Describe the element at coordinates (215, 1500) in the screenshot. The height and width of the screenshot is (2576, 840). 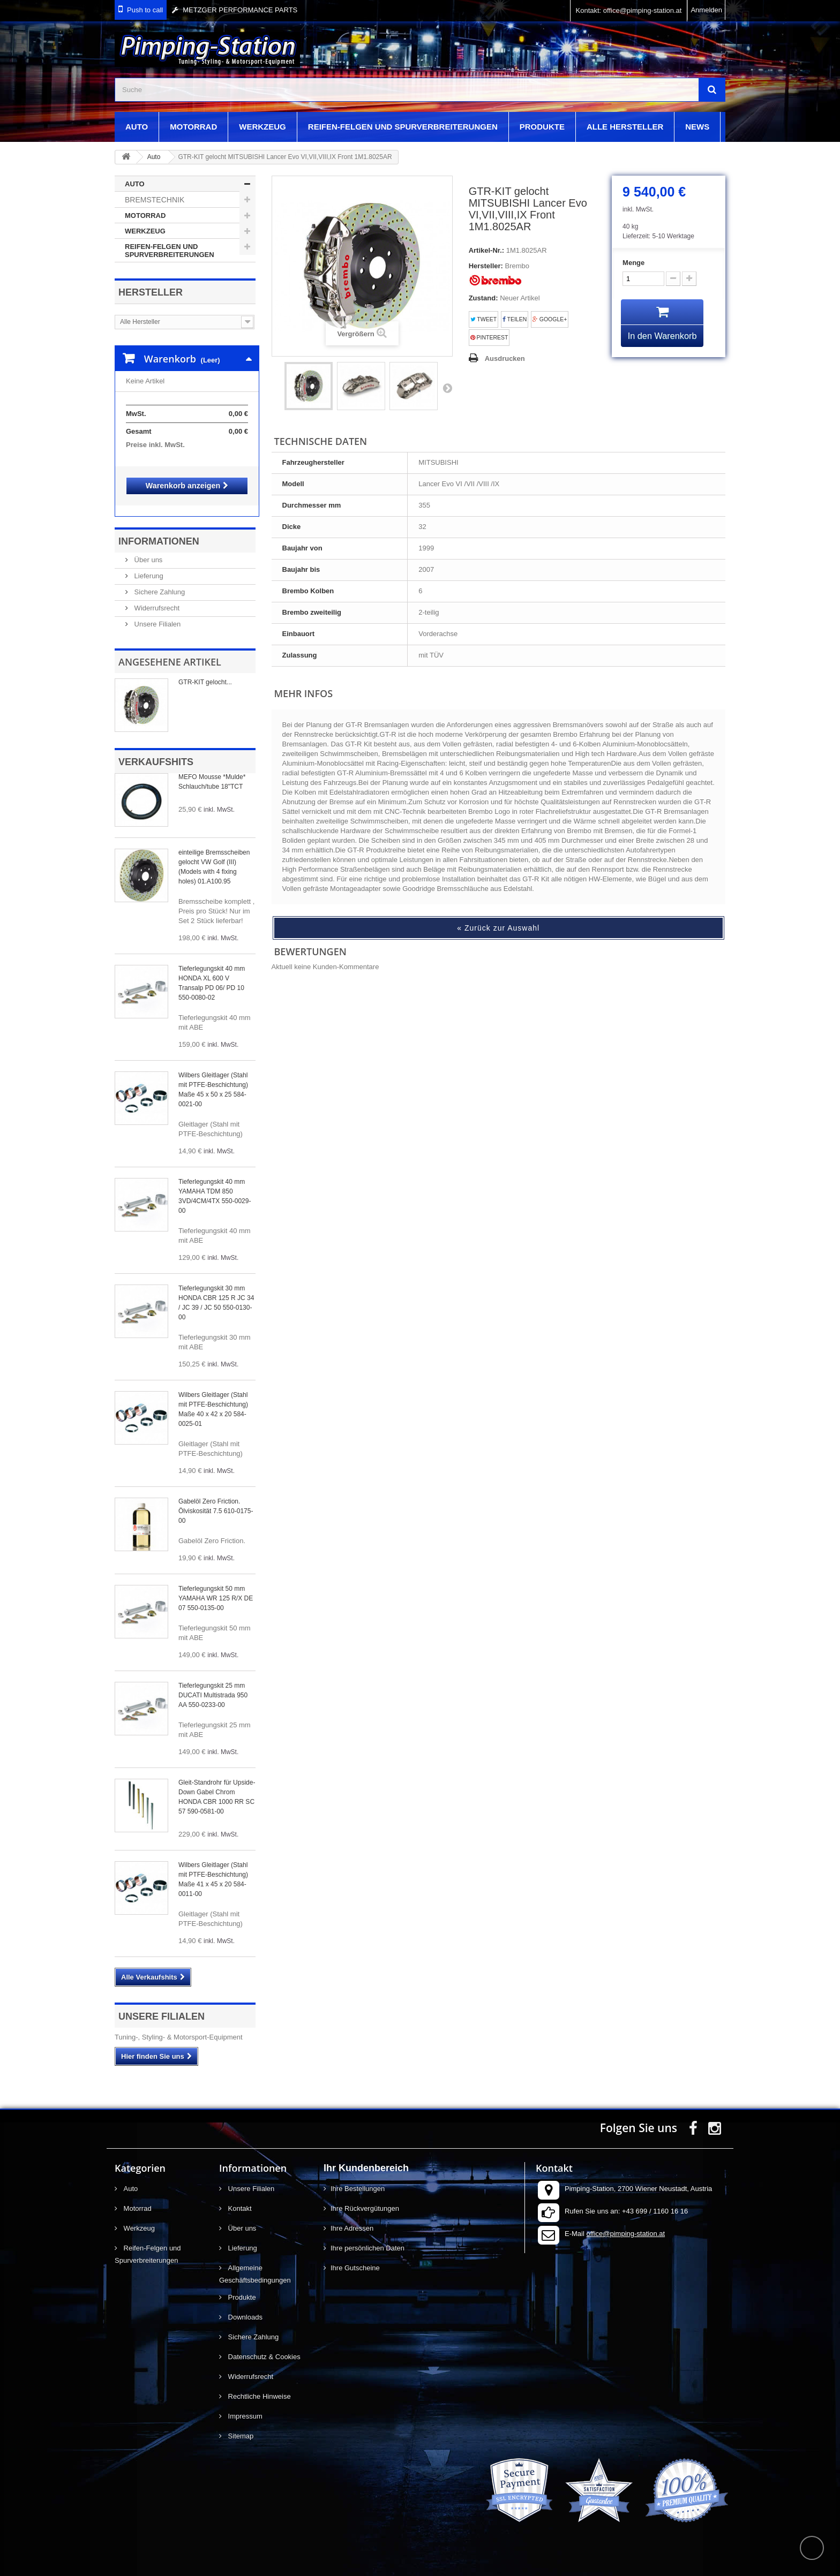
I see `Gabelöl Zero Friction. Ölviskosität 7.5 610-0175-00` at that location.